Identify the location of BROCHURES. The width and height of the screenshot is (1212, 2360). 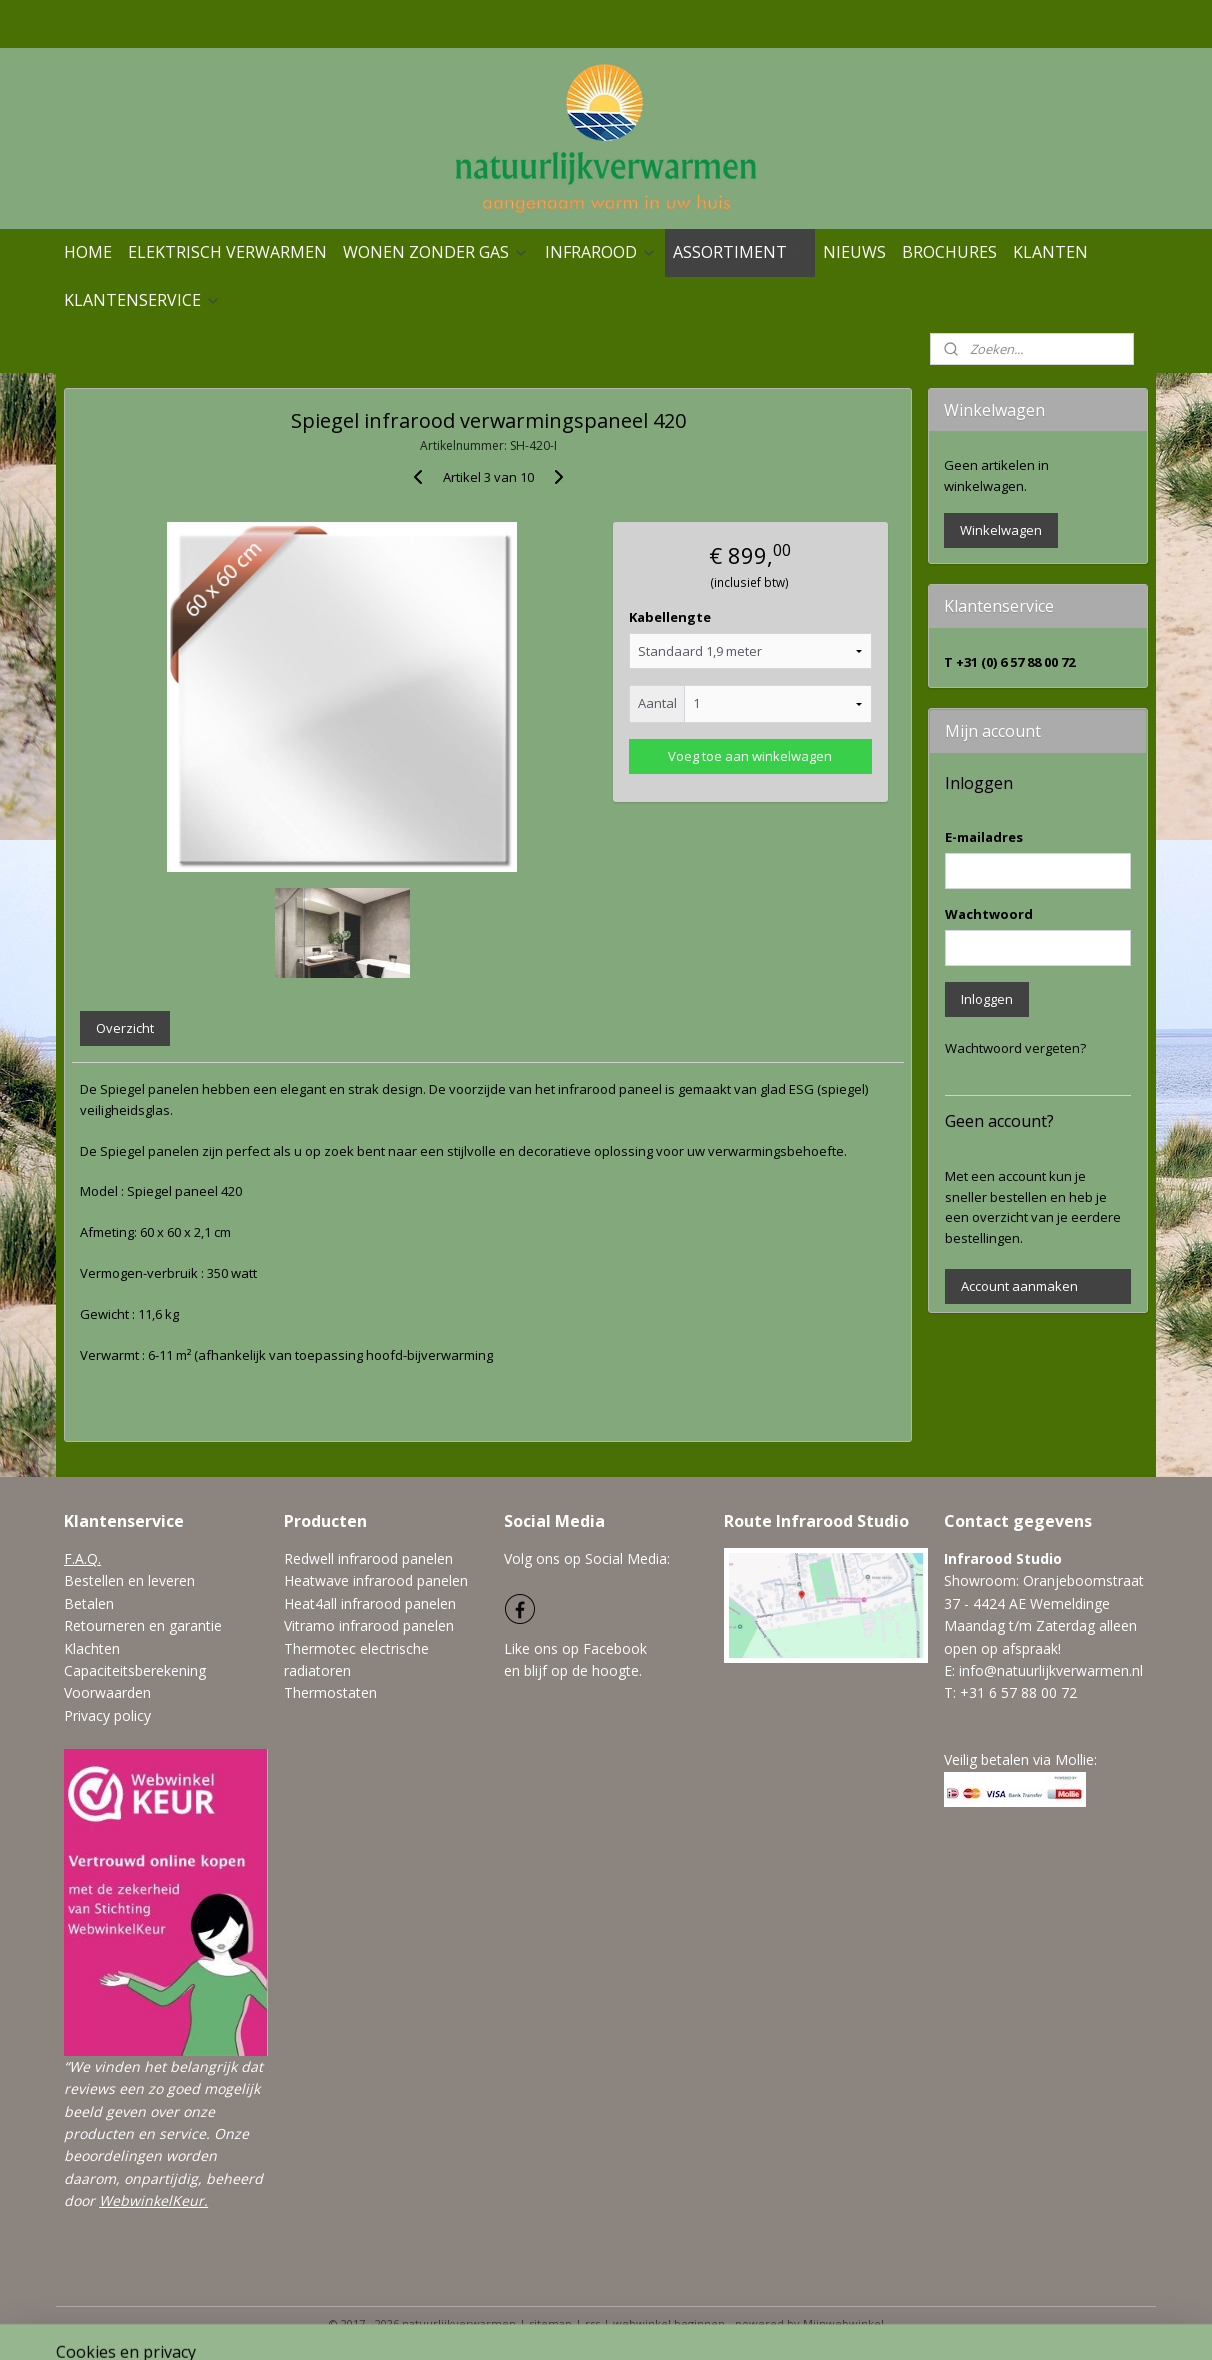
(949, 252).